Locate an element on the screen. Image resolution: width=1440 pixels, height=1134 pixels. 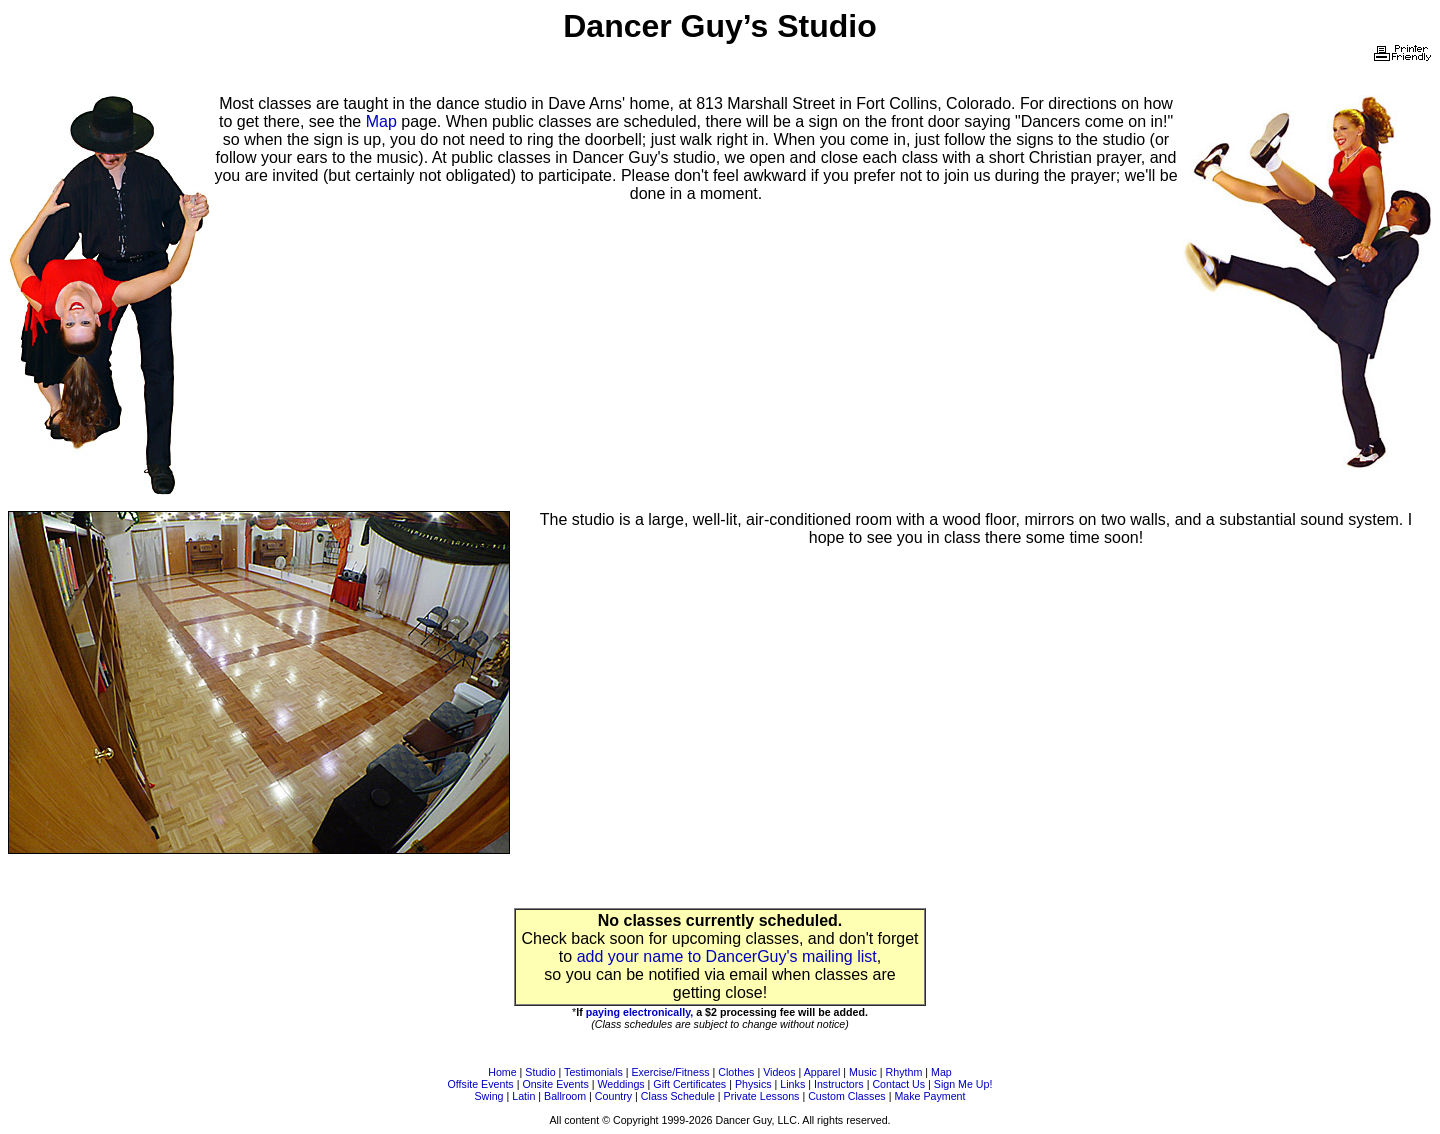
Studio is located at coordinates (540, 1072).